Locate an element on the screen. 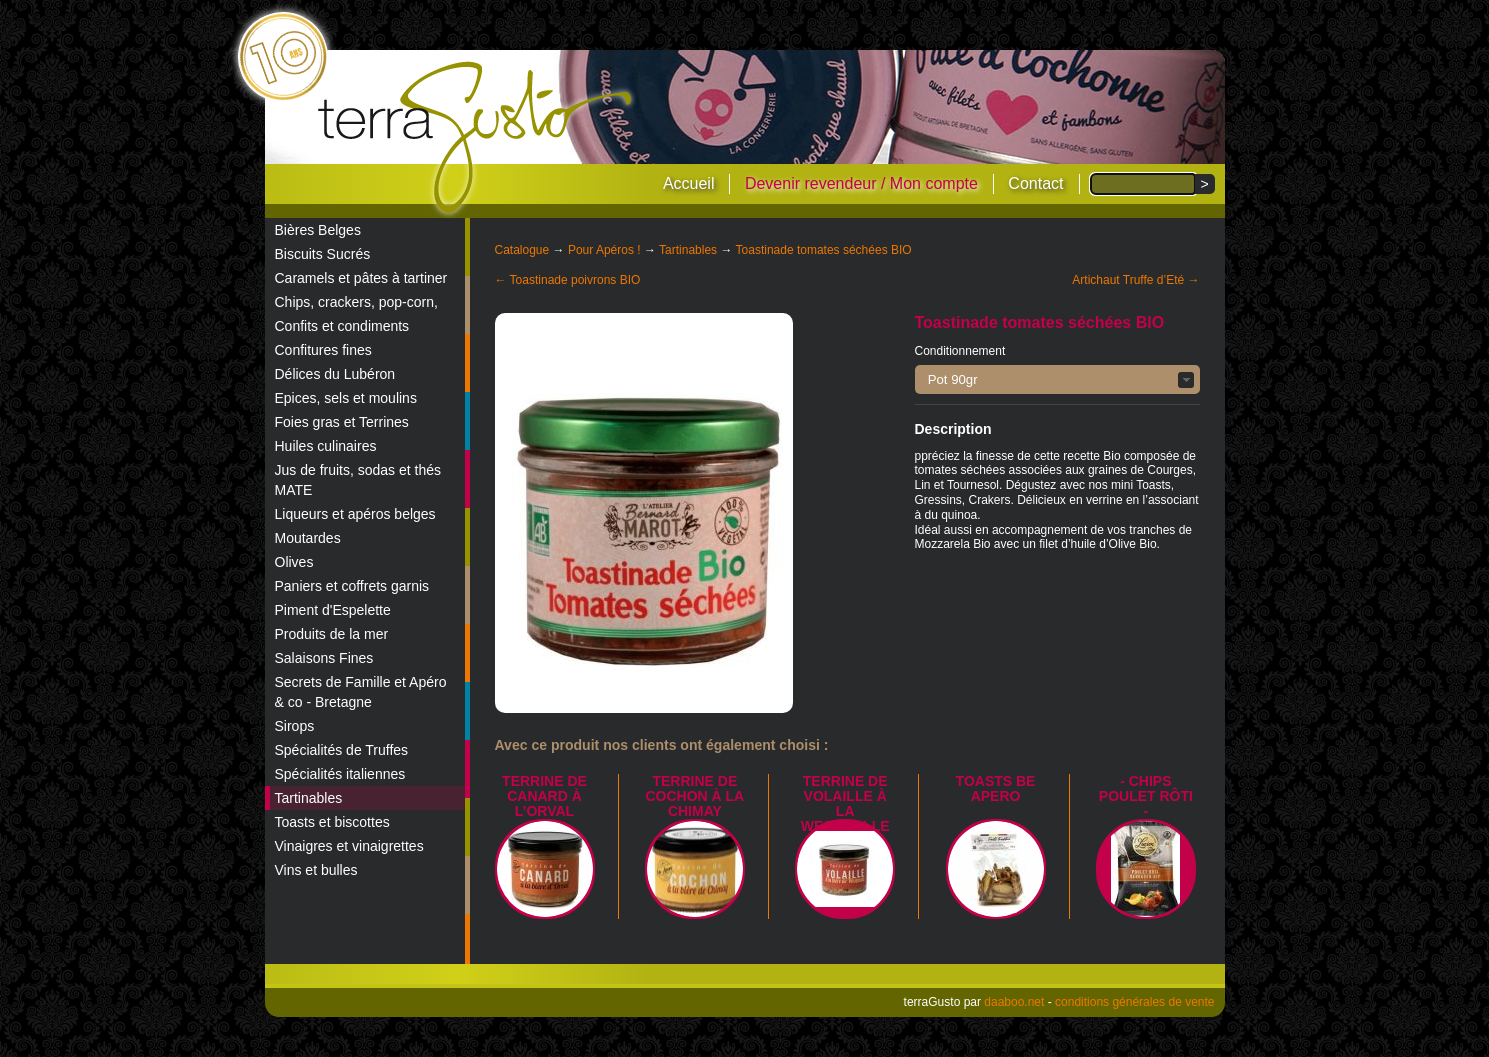 This screenshot has width=1489, height=1057. Tartinables is located at coordinates (309, 798).